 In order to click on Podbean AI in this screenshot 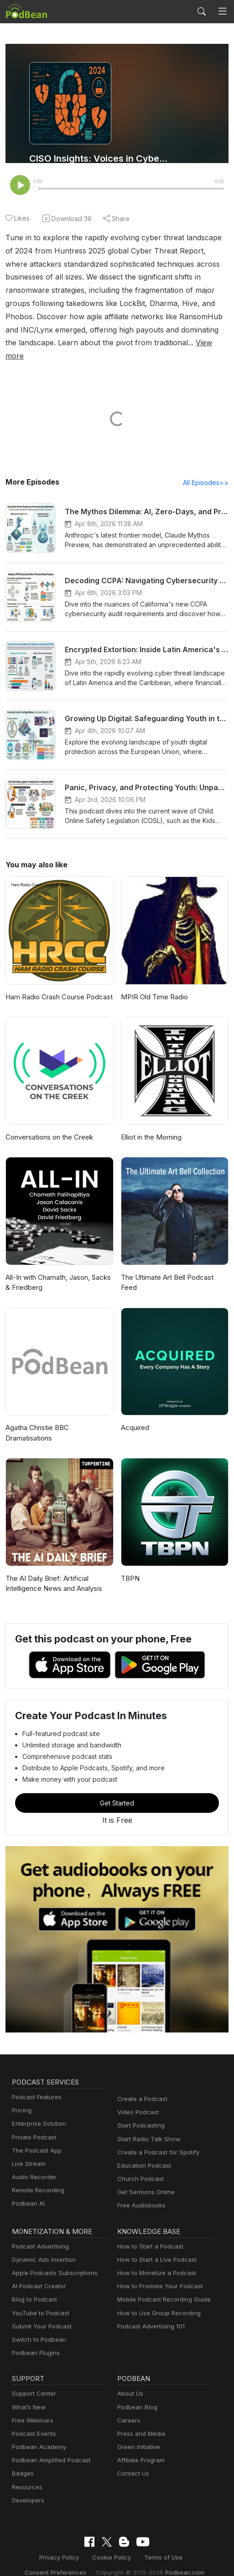, I will do `click(27, 2191)`.